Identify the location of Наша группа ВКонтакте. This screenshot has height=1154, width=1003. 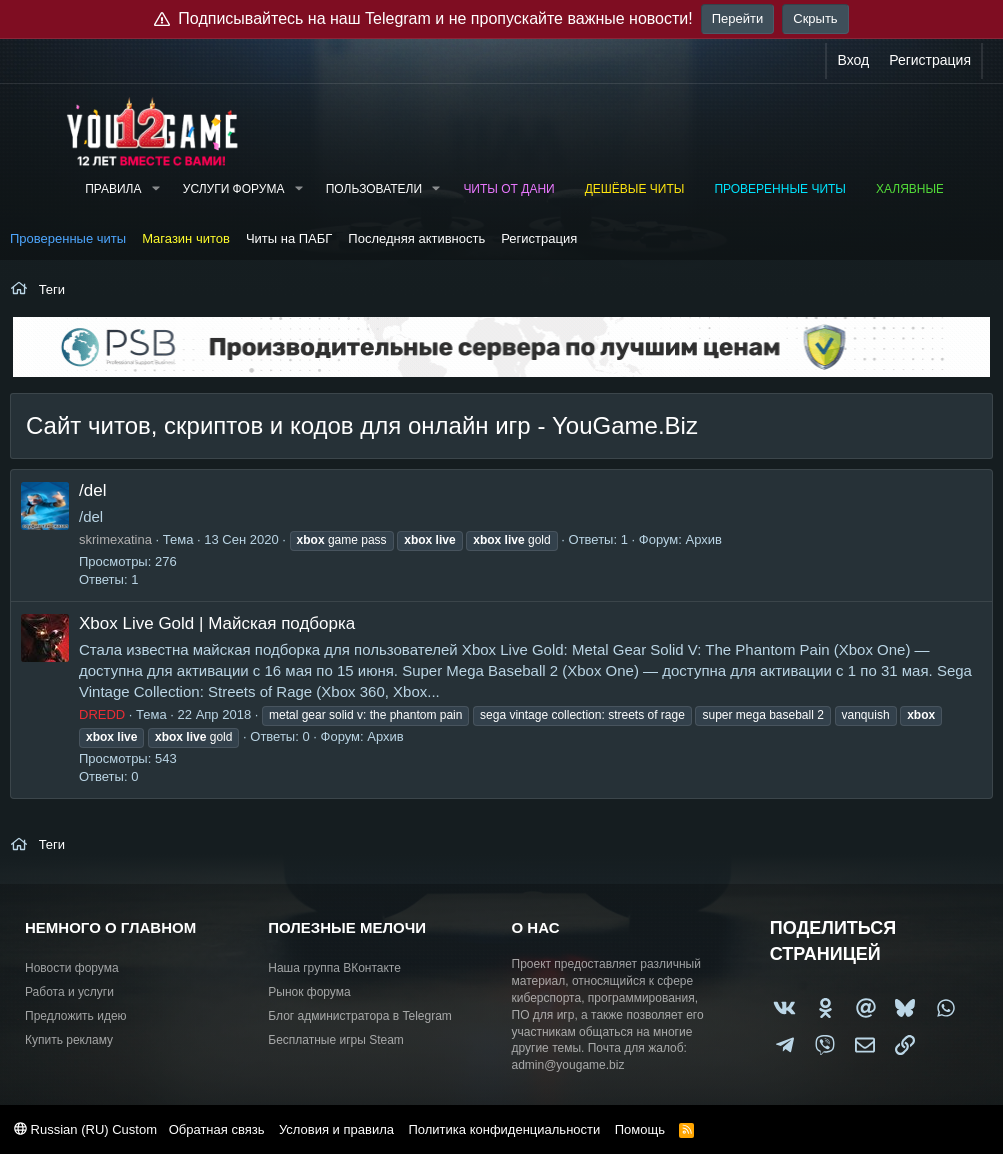
(334, 968).